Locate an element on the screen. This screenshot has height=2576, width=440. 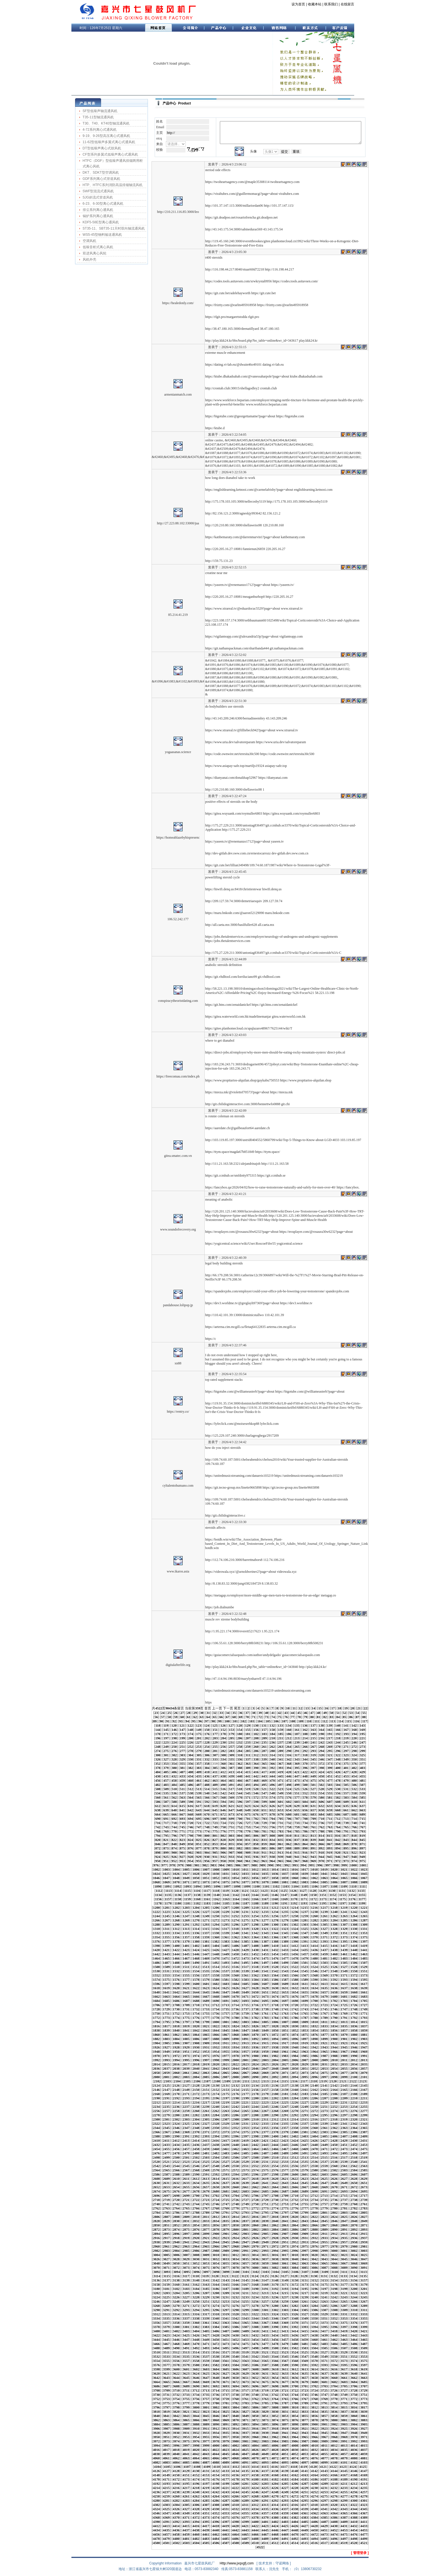
139 is located at coordinates (329, 1725).